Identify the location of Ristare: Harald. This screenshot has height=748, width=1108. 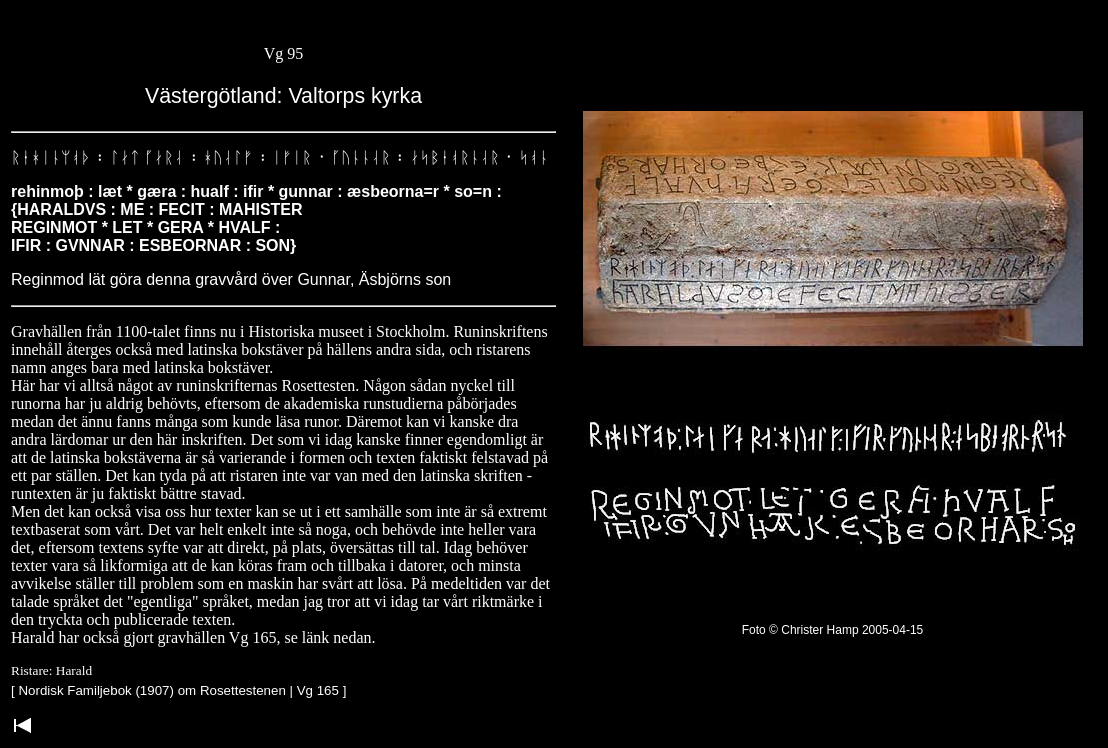
(51, 670).